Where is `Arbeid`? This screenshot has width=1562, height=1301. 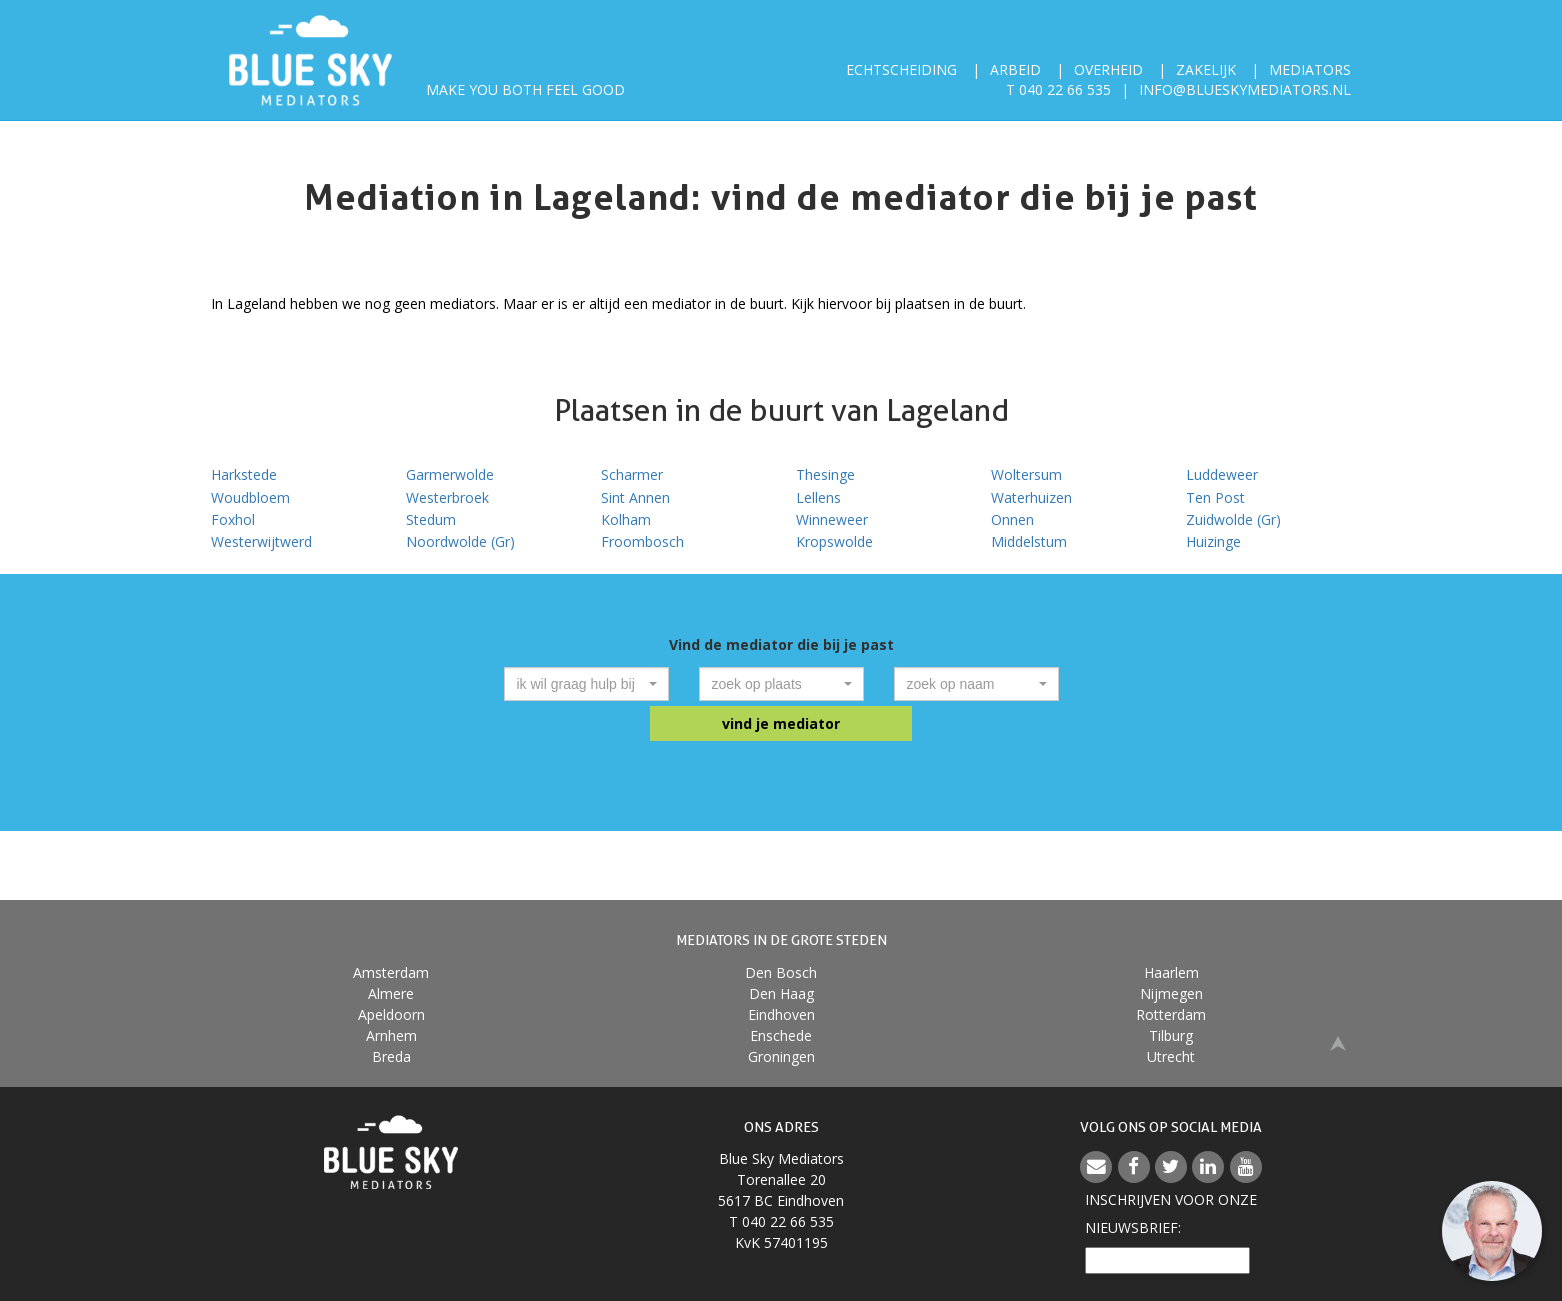
Arbeid is located at coordinates (1015, 69).